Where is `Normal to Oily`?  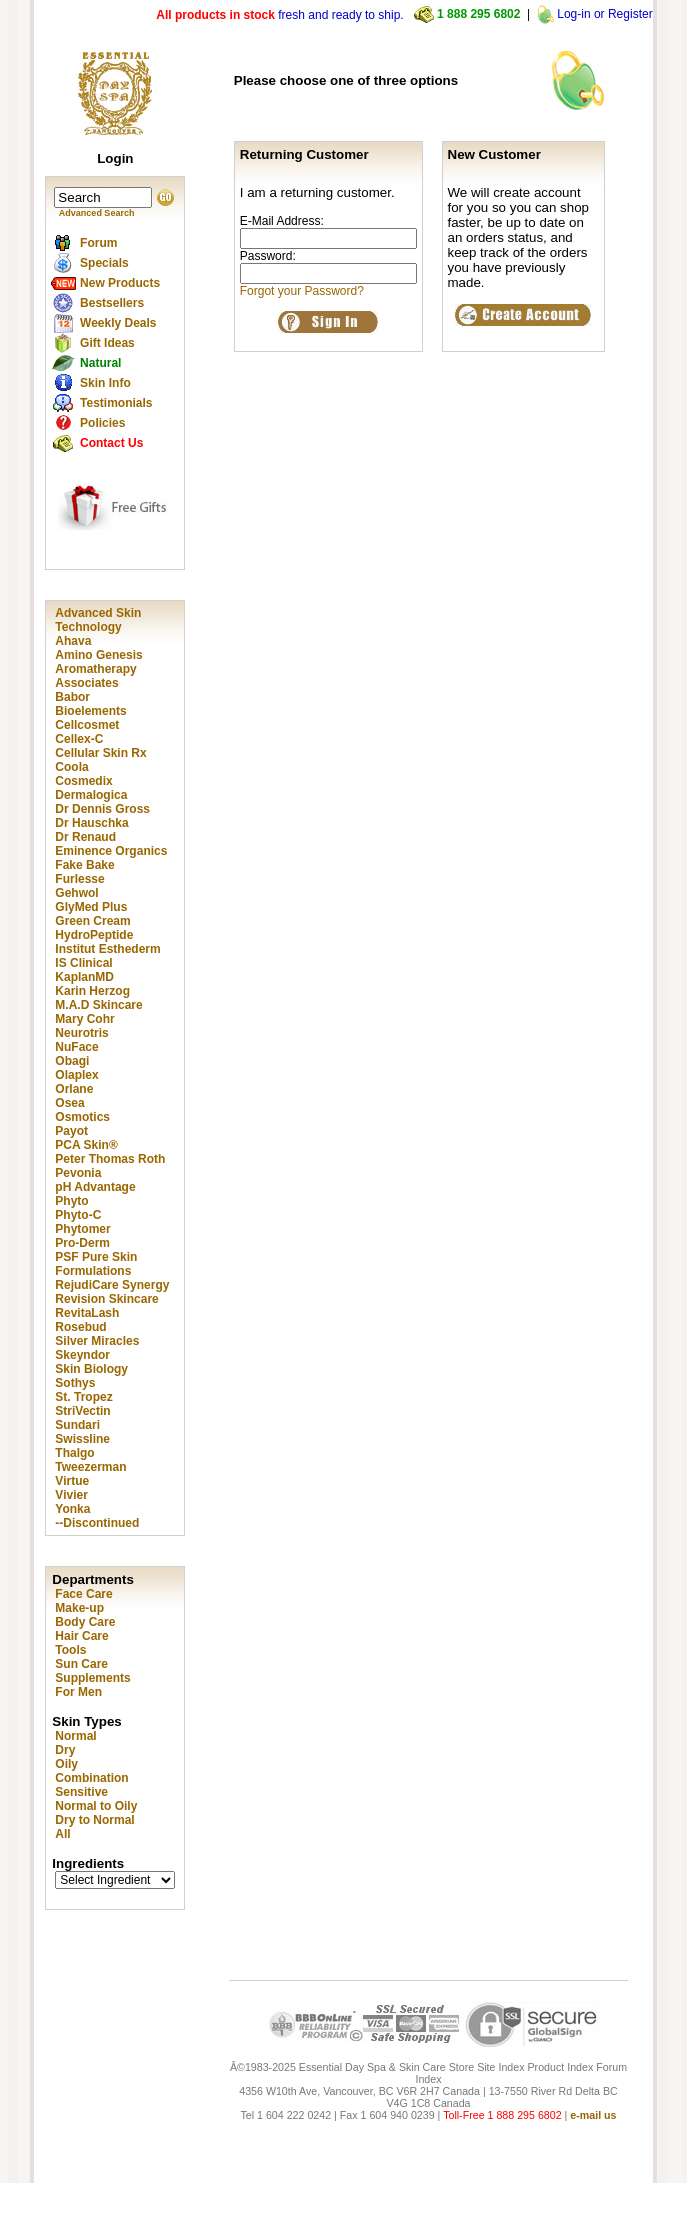
Normal to Oily is located at coordinates (96, 1806).